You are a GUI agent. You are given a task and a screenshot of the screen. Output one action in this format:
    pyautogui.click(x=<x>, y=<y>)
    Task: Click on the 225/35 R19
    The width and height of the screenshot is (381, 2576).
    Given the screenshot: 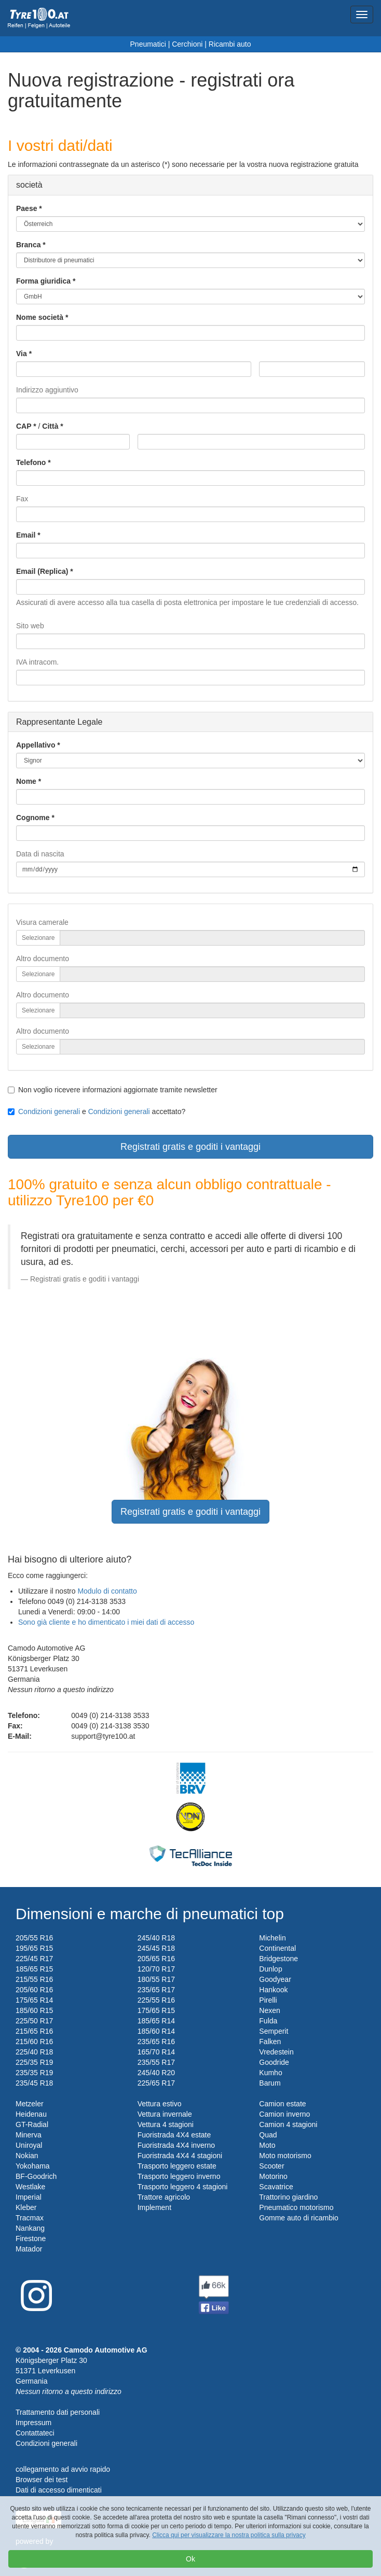 What is the action you would take?
    pyautogui.click(x=34, y=2062)
    